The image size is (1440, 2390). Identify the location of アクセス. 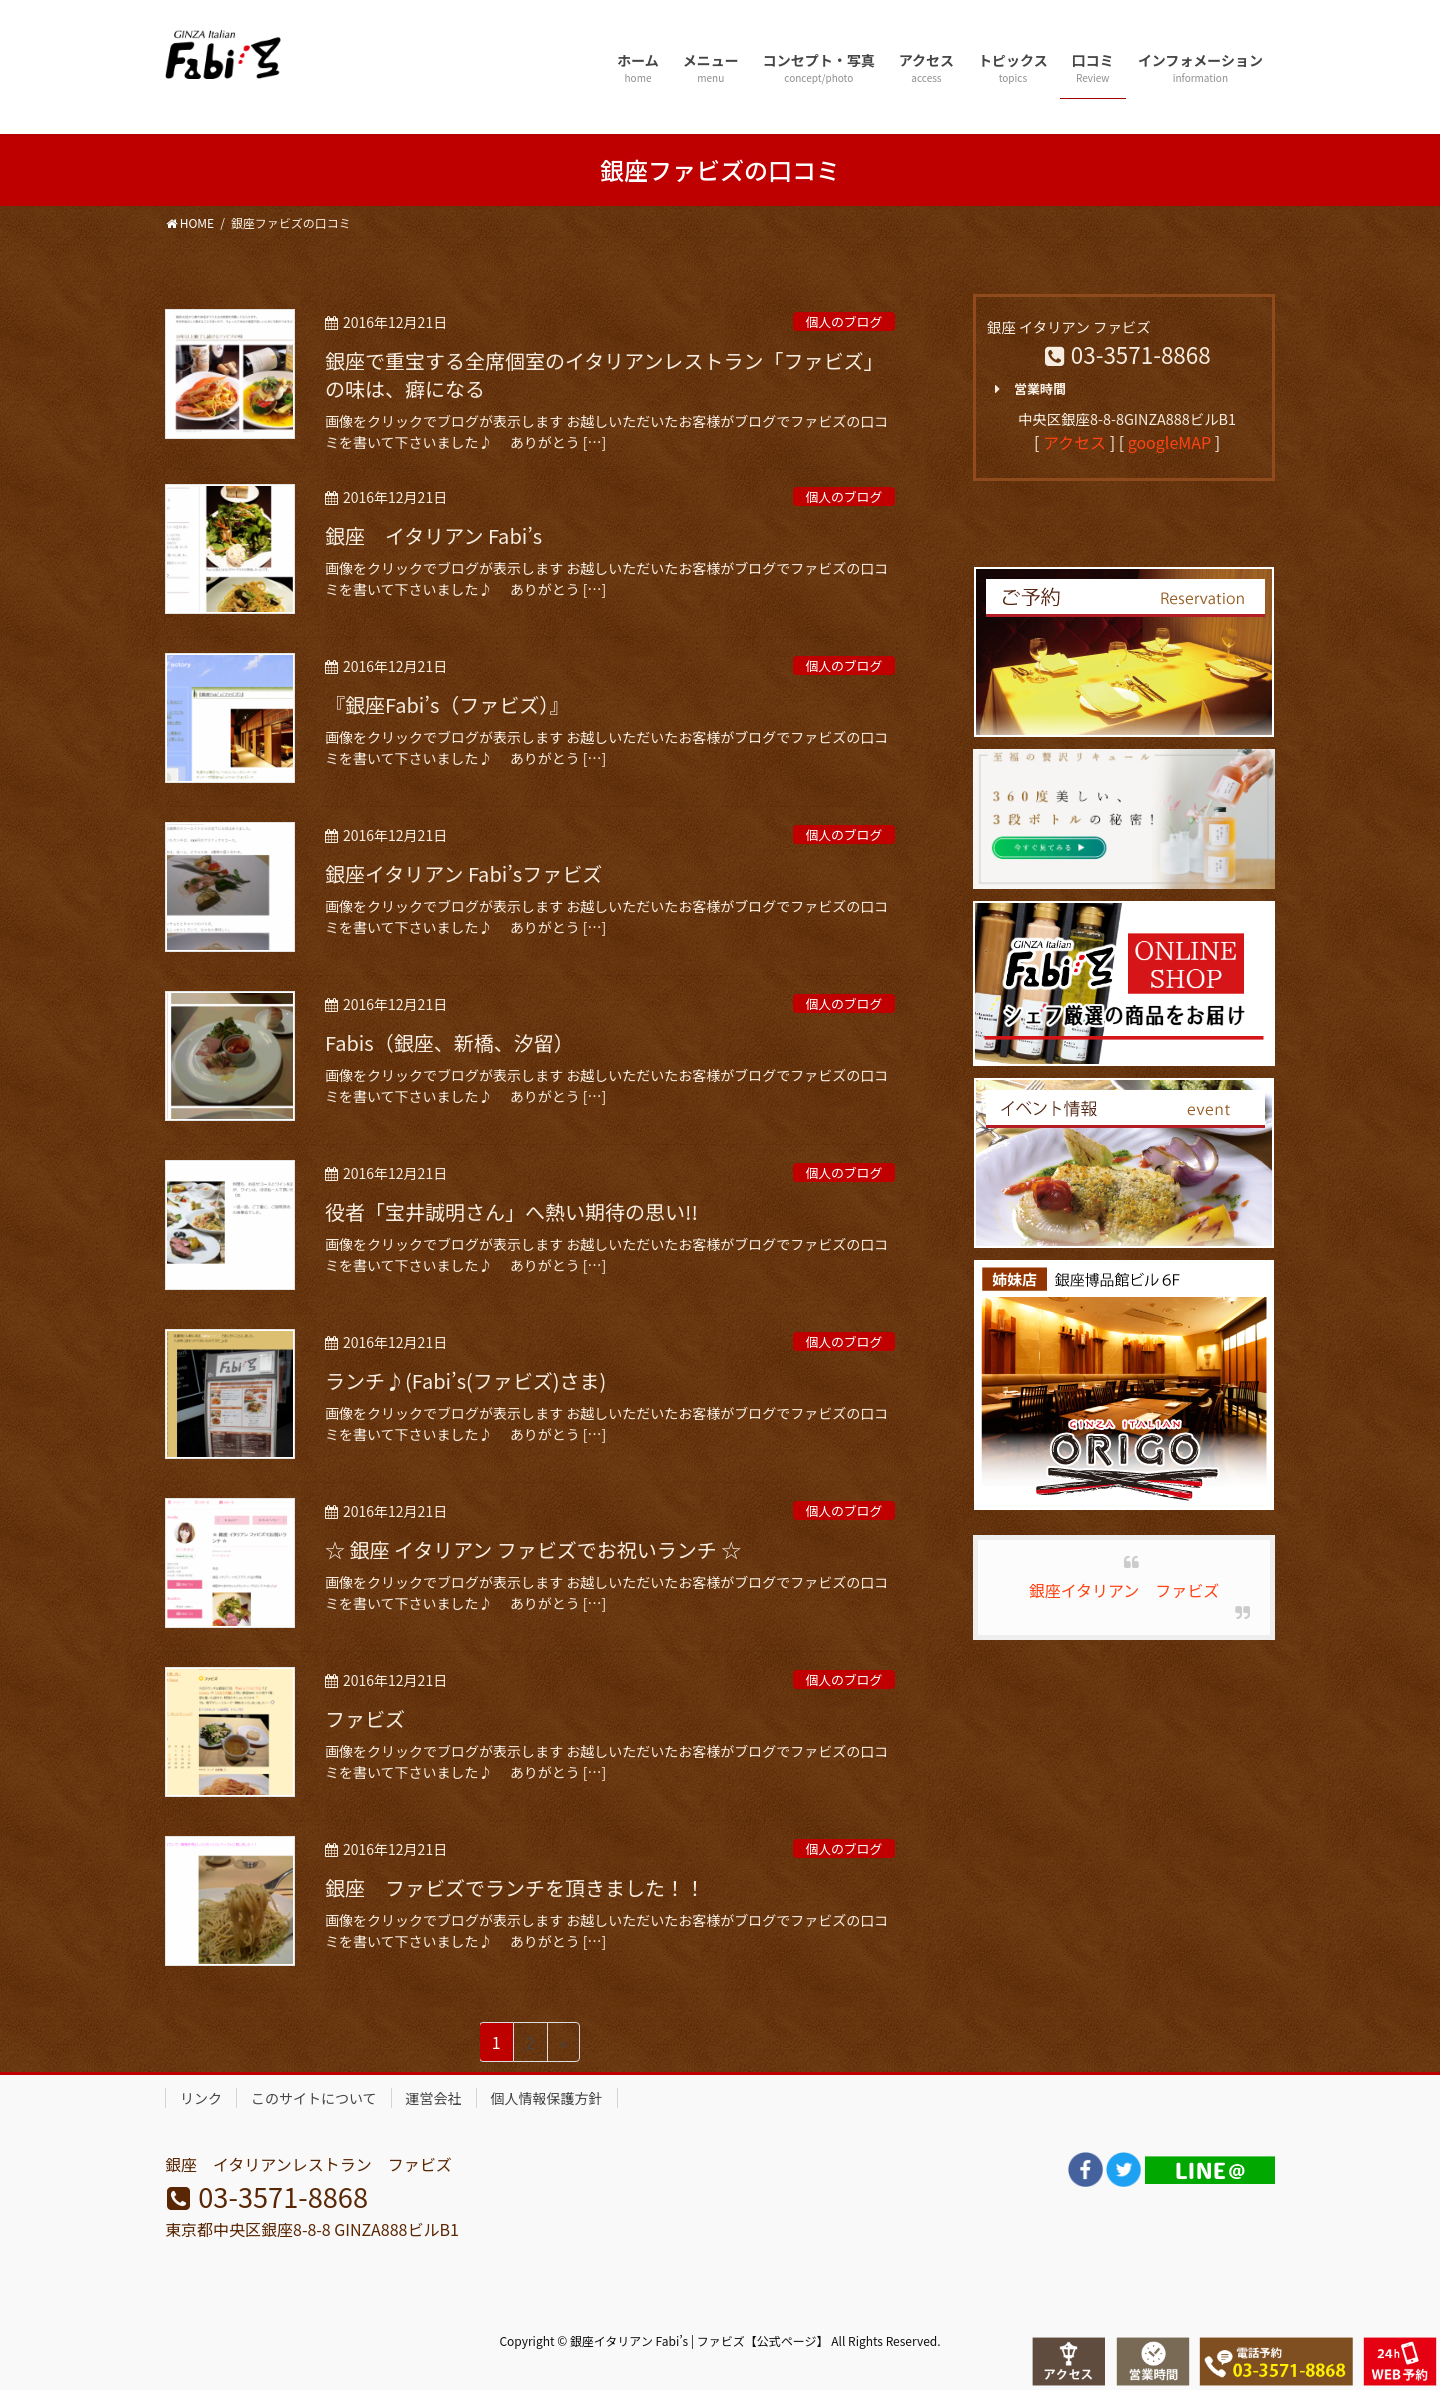
(1074, 442).